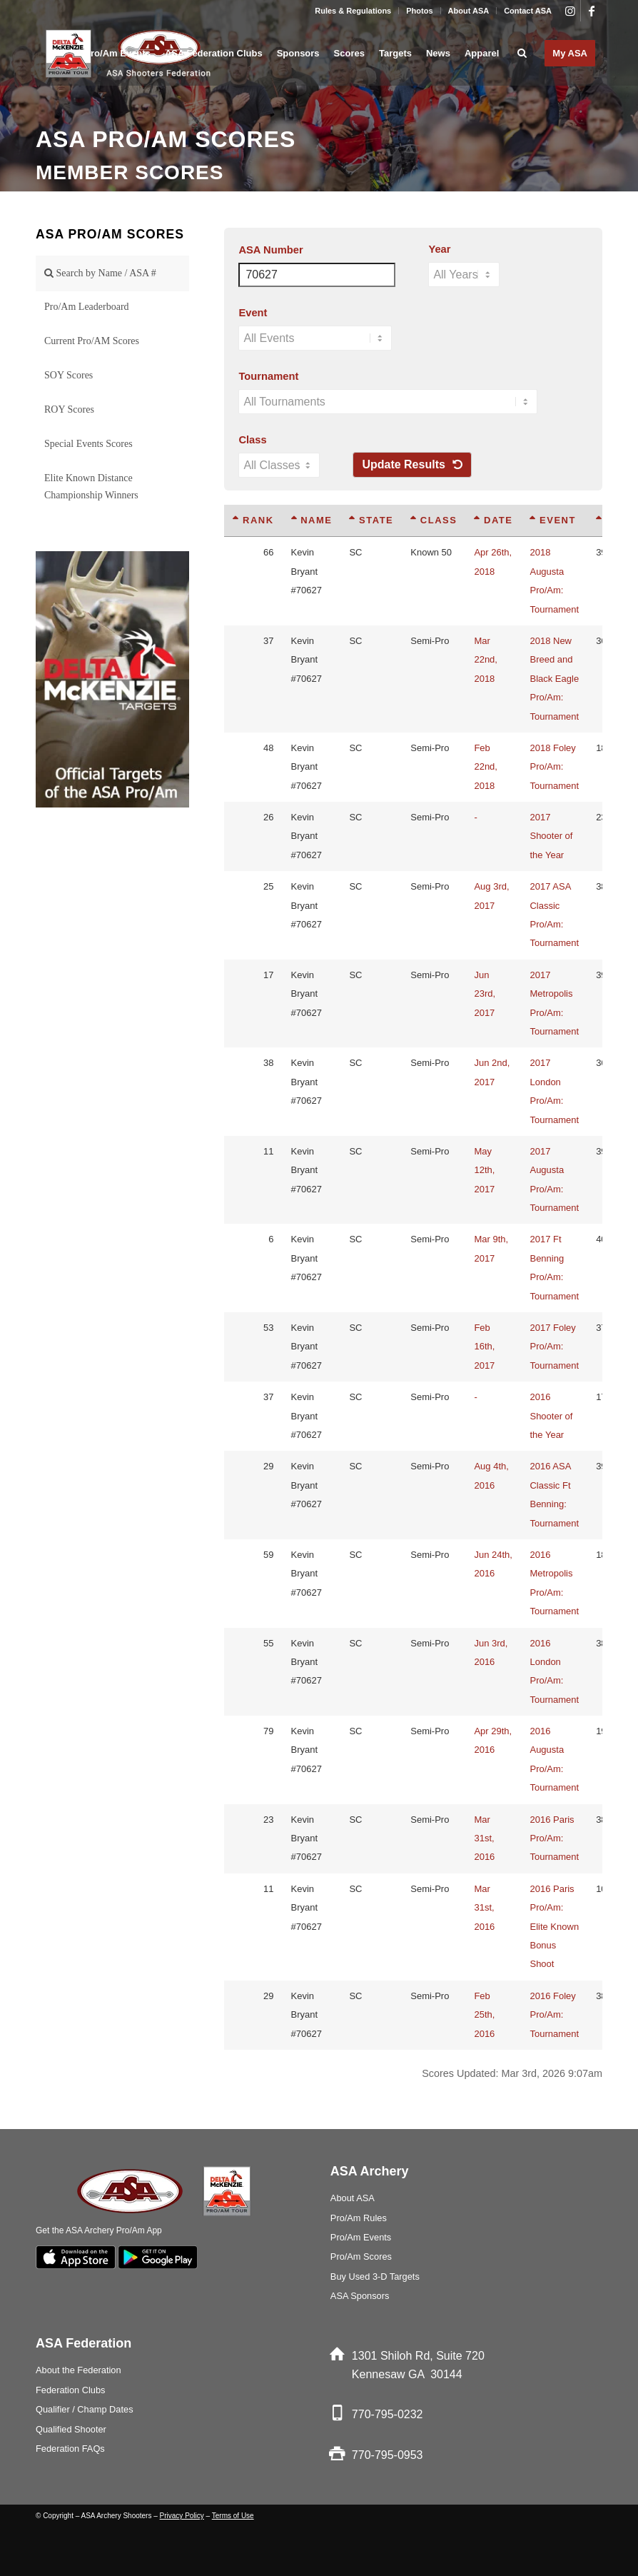 This screenshot has height=2576, width=638. Describe the element at coordinates (551, 1416) in the screenshot. I see `2016 Shooter of the Year` at that location.